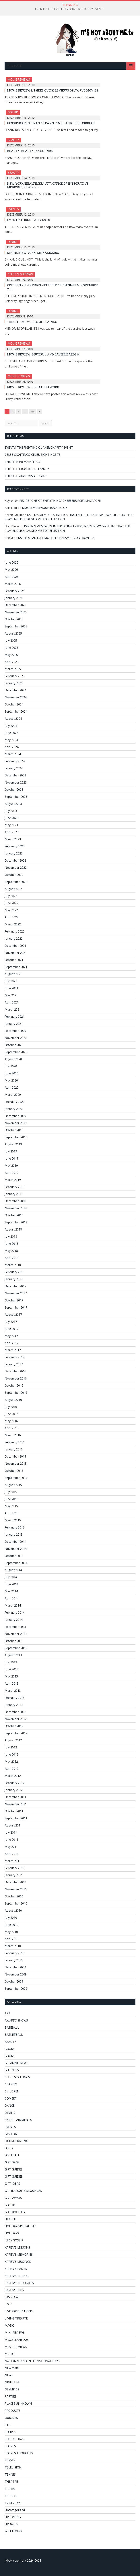 Image resolution: width=140 pixels, height=2576 pixels. What do you see at coordinates (11, 562) in the screenshot?
I see `June 2026` at bounding box center [11, 562].